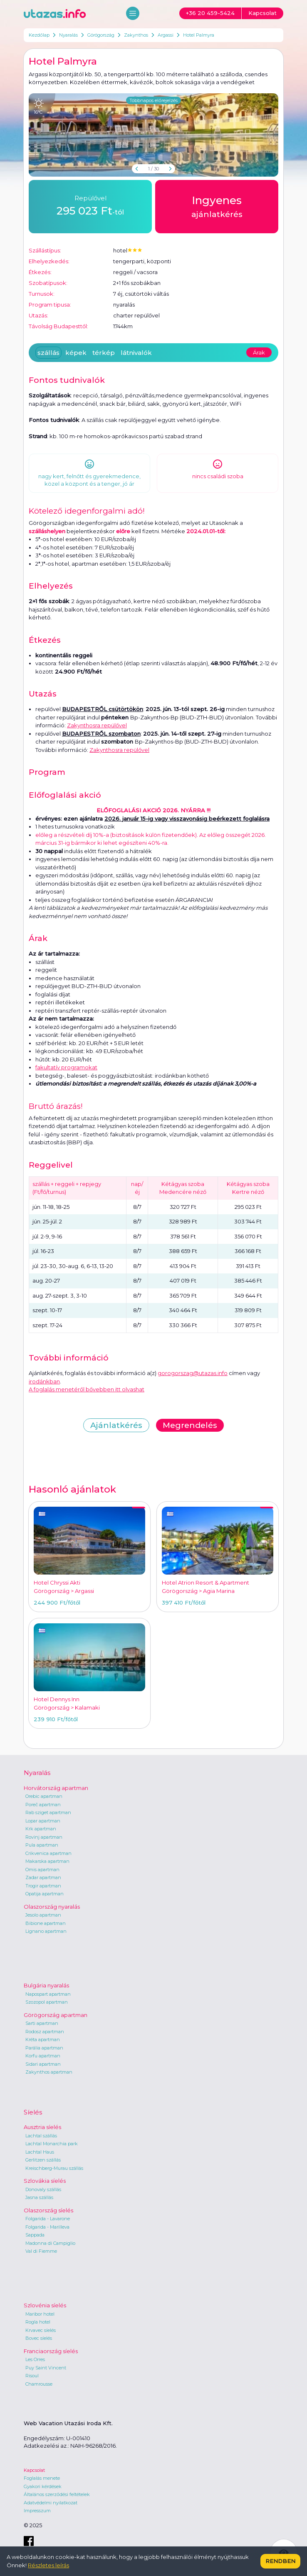 The width and height of the screenshot is (307, 2576). What do you see at coordinates (76, 353) in the screenshot?
I see `képek` at bounding box center [76, 353].